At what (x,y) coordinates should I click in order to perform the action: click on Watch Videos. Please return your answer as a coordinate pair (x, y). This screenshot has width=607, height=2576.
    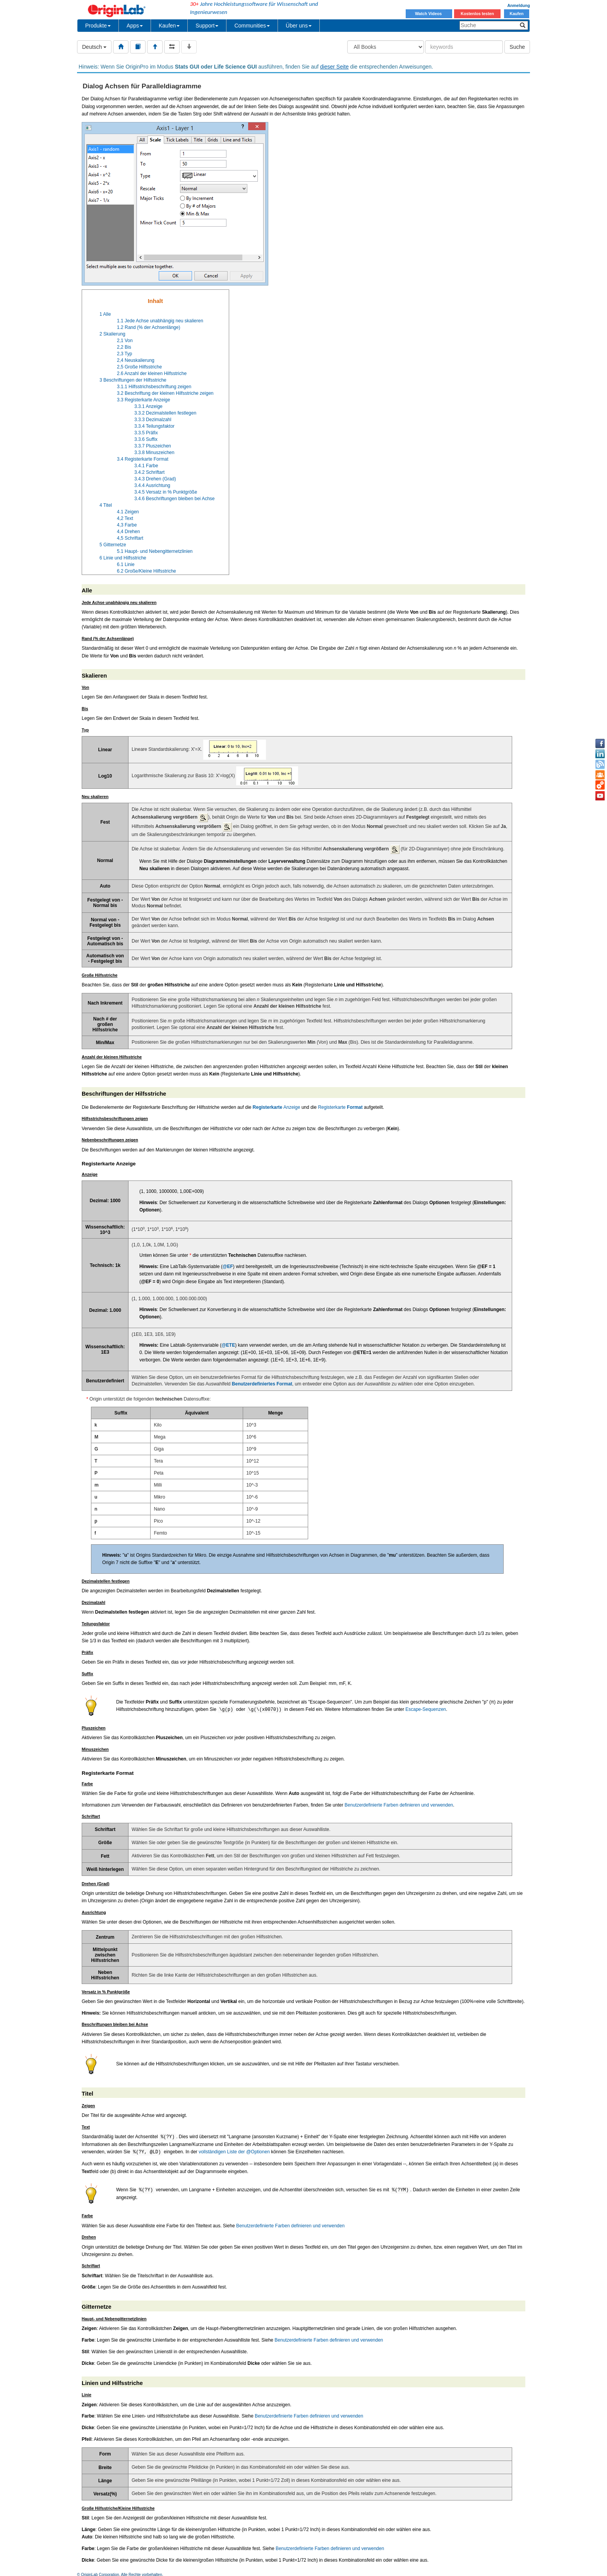
    Looking at the image, I should click on (429, 13).